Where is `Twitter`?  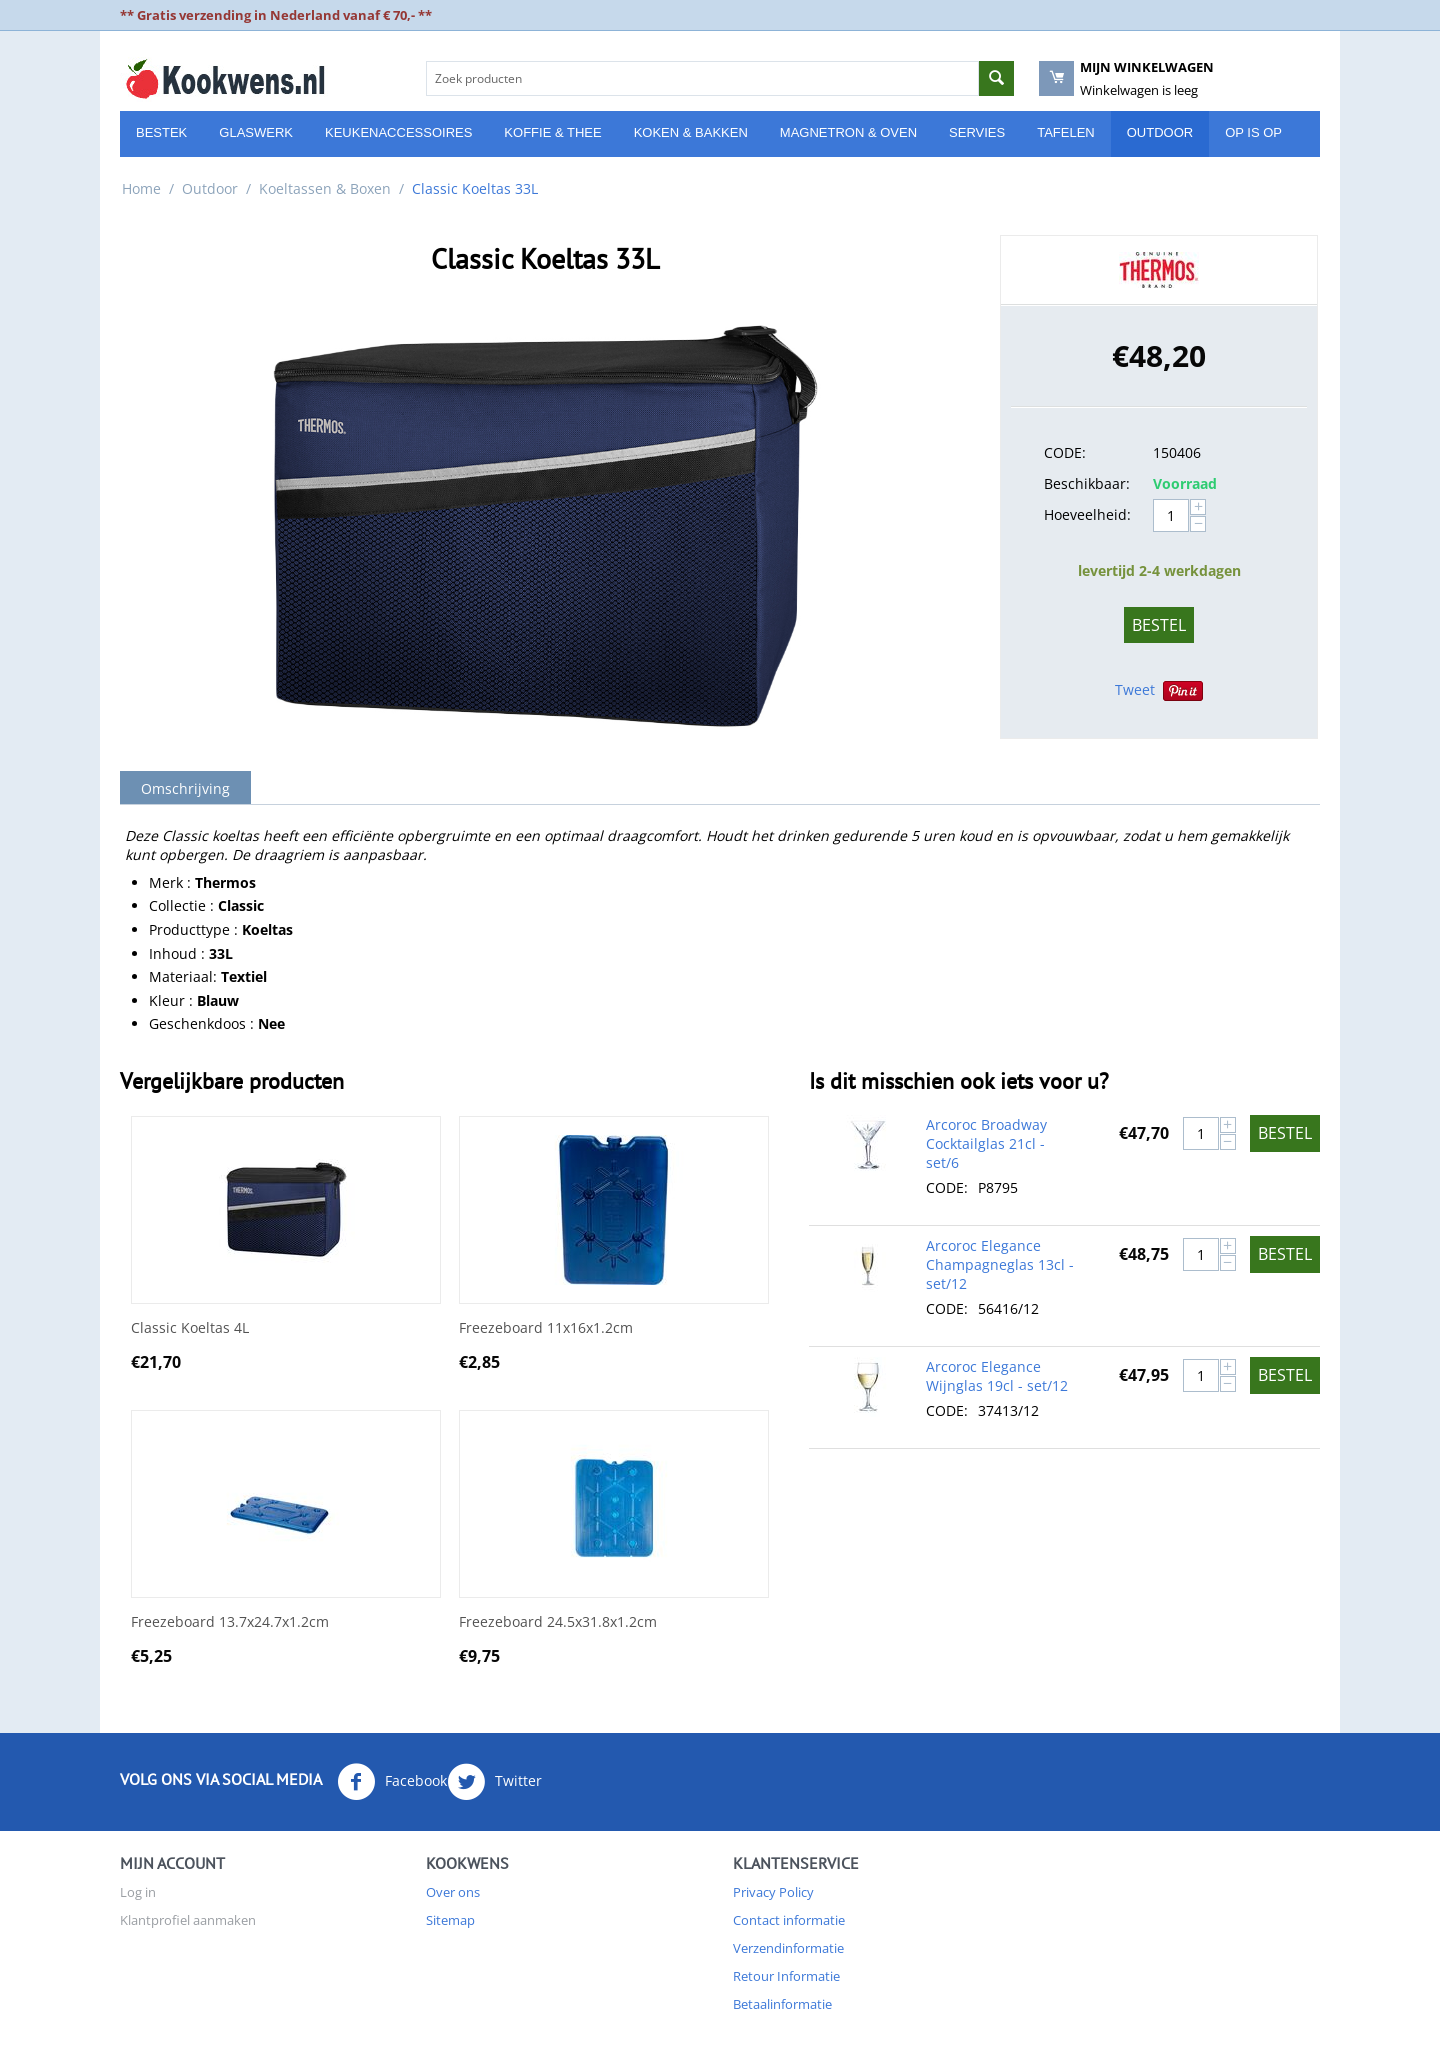 Twitter is located at coordinates (494, 1782).